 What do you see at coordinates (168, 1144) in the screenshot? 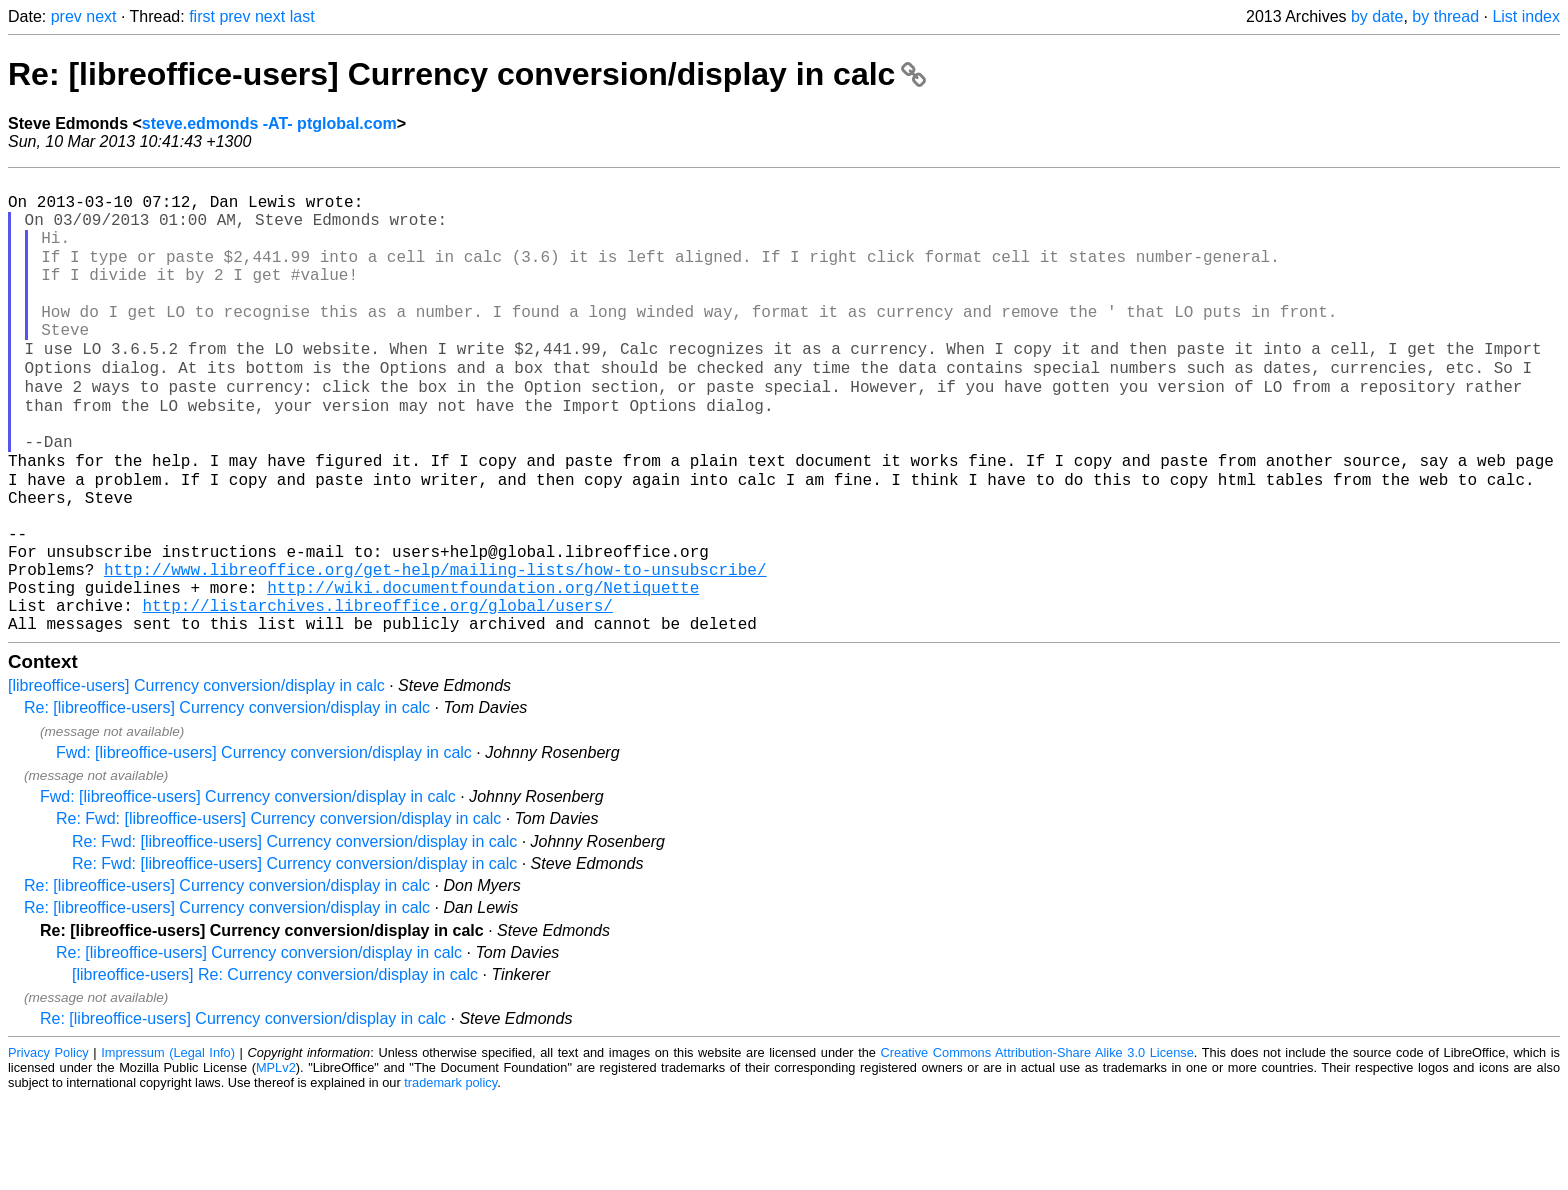
I see `Impressum (Legal Info)` at bounding box center [168, 1144].